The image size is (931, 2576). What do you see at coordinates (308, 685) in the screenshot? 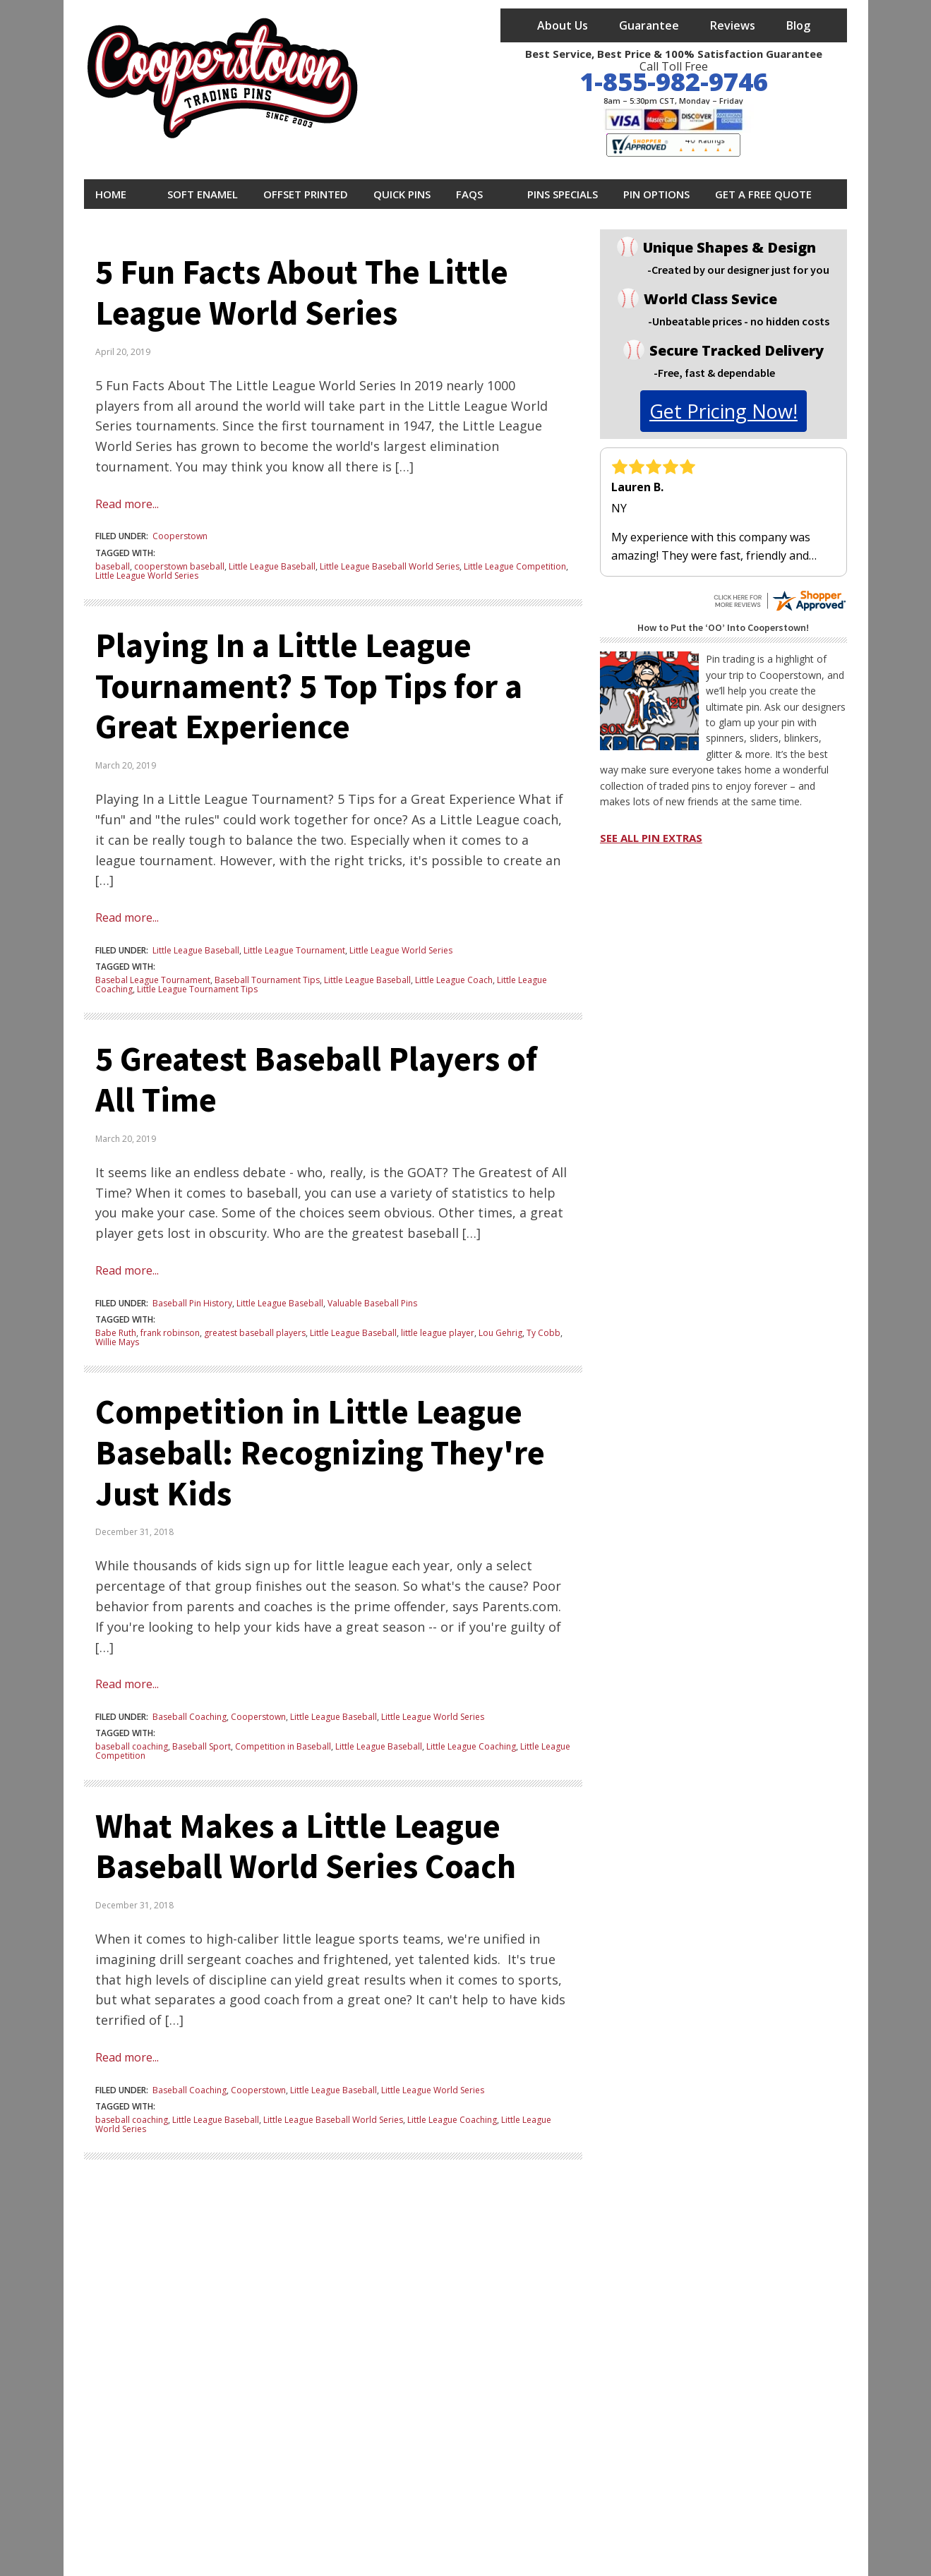
I see `Playing In a Little League Tournament? 5 Top Tips for a Great Experience` at bounding box center [308, 685].